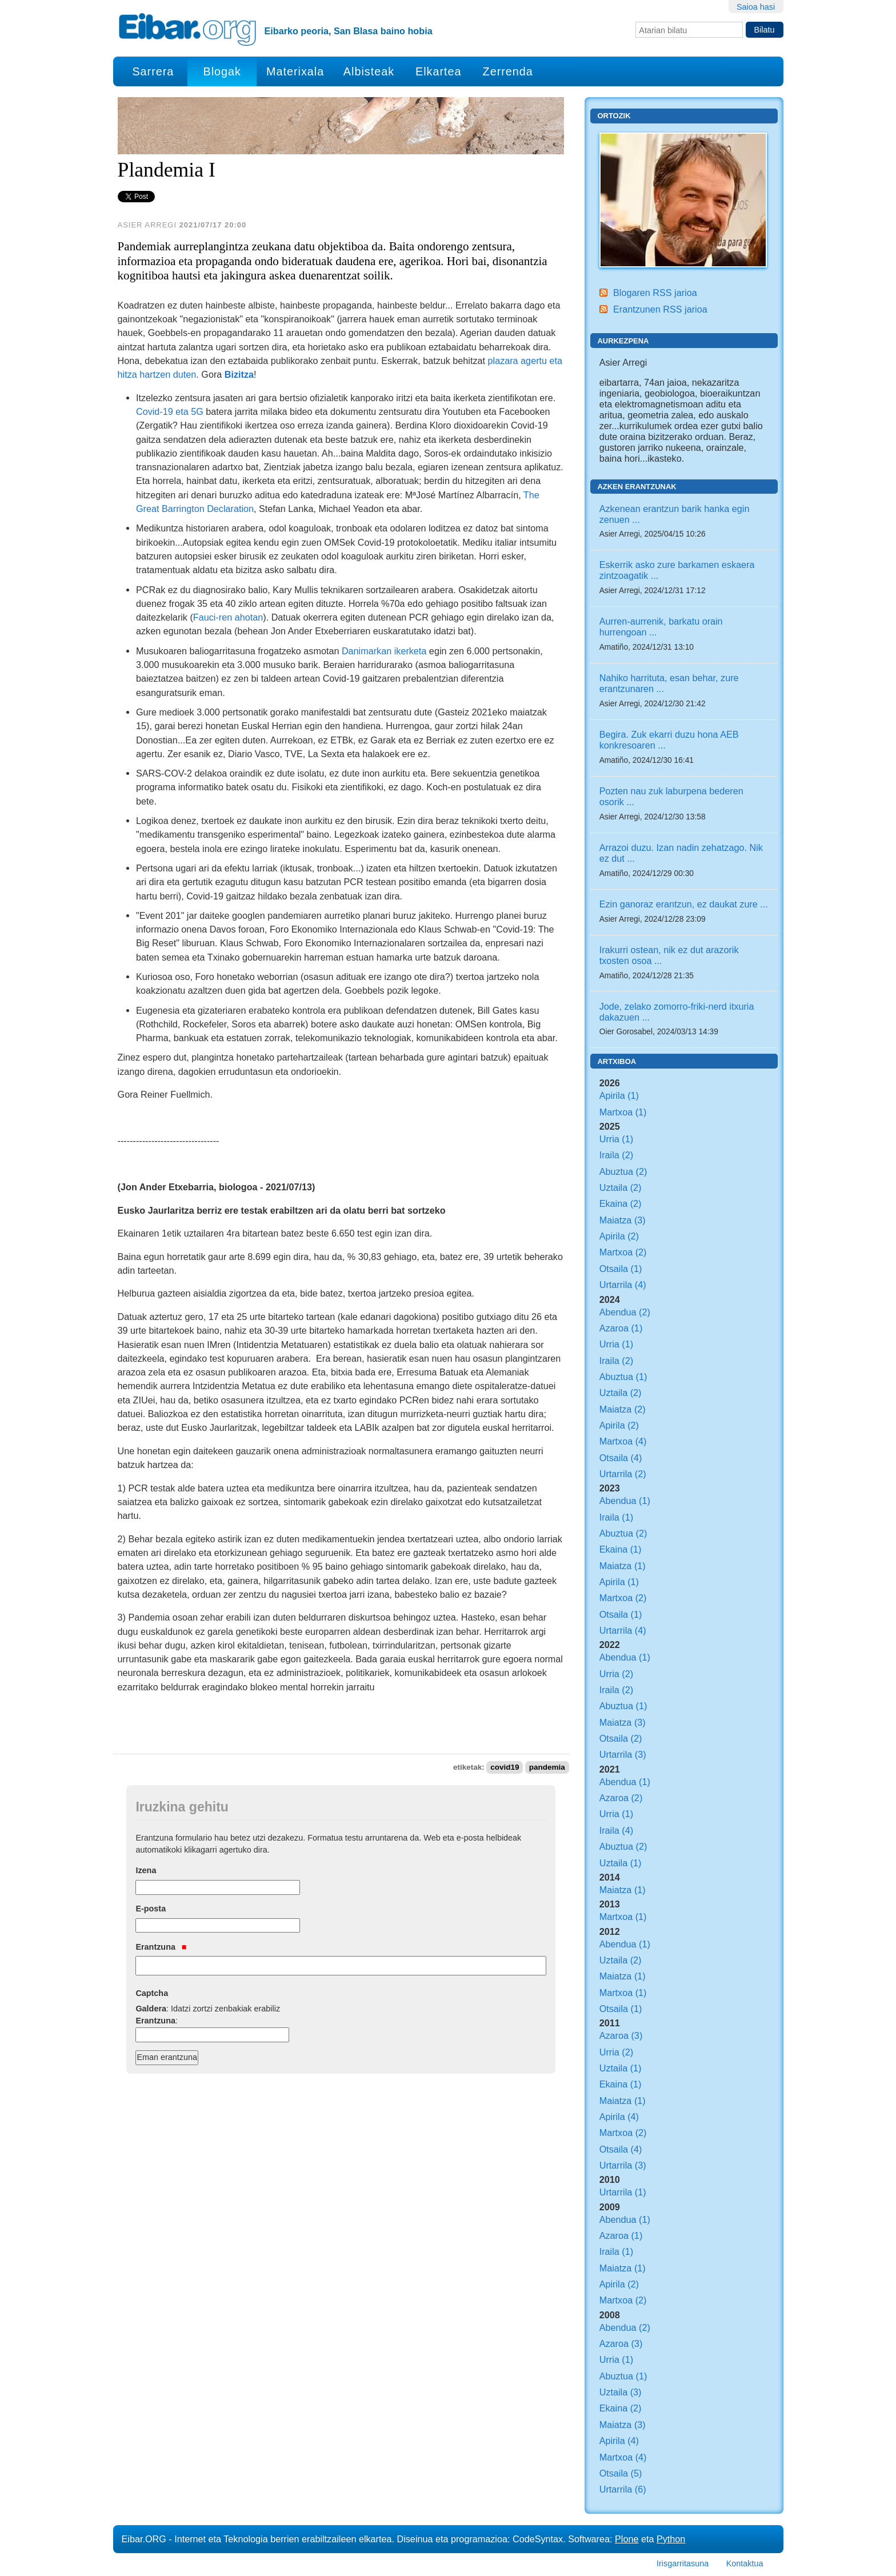  Describe the element at coordinates (655, 292) in the screenshot. I see `Blogaren RSS jarioa` at that location.